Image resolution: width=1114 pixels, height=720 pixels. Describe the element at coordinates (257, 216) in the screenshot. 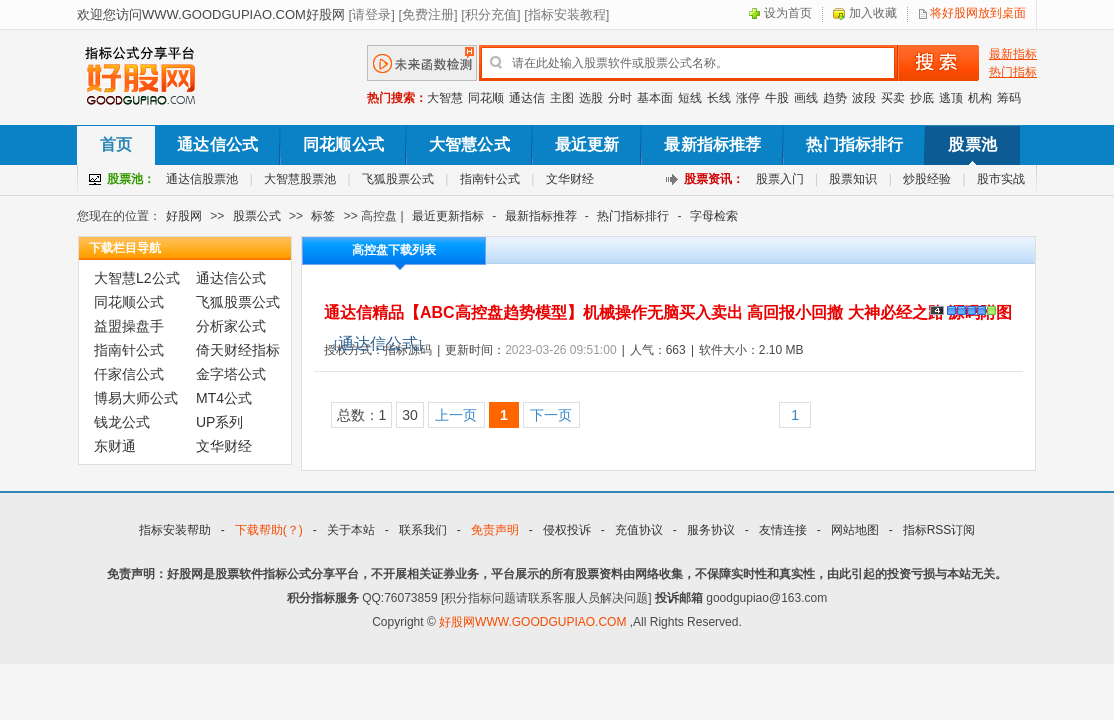

I see `股票公式` at that location.